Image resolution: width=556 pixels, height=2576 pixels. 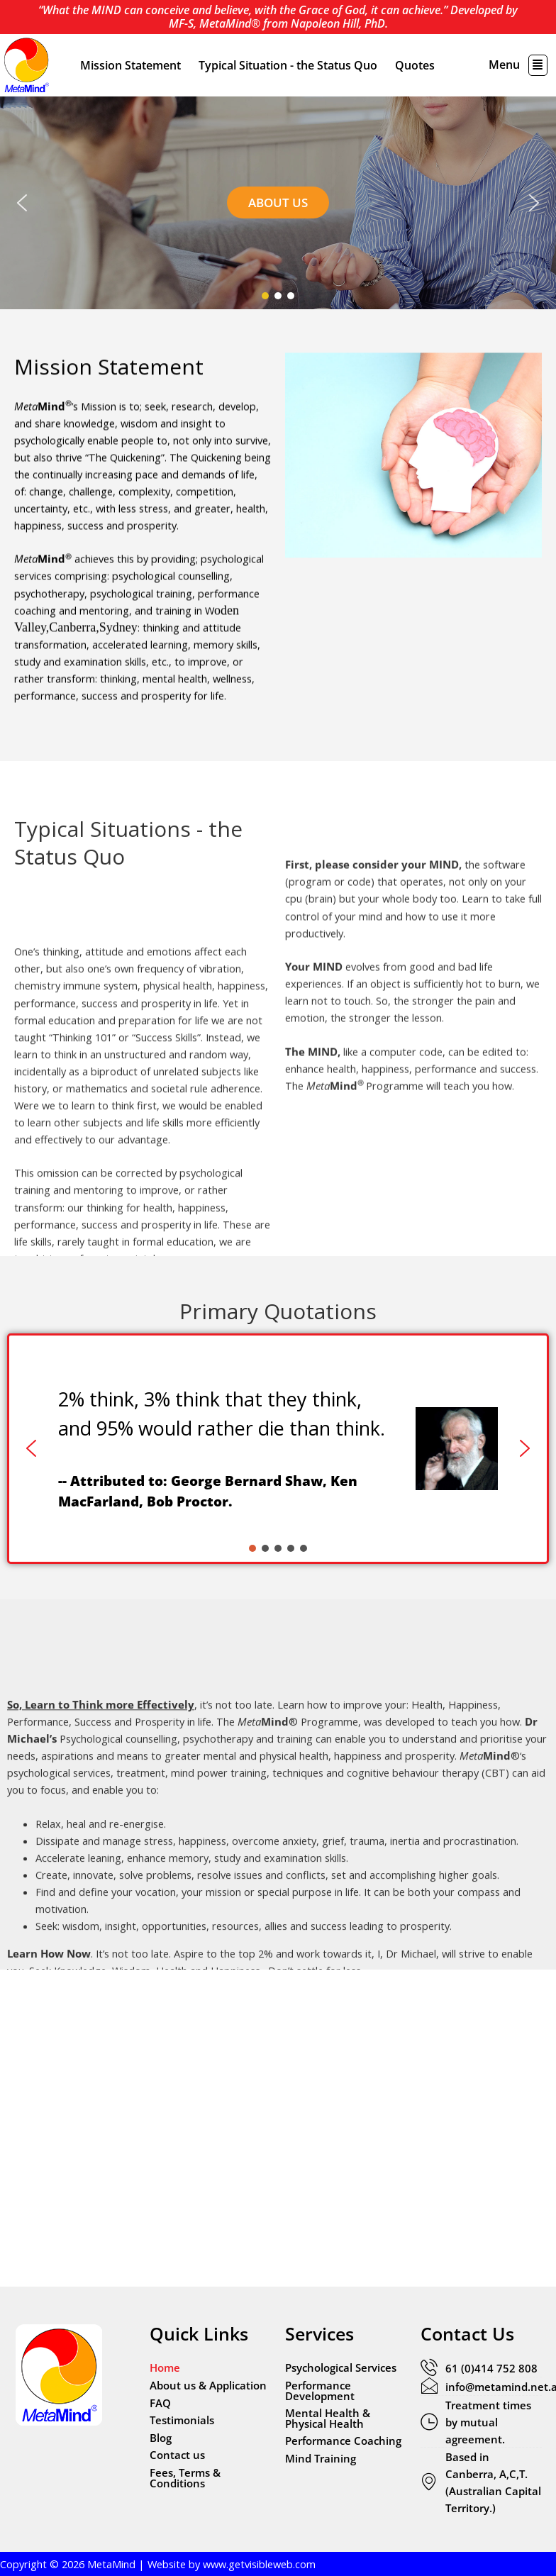 I want to click on About us & Application, so click(x=208, y=2385).